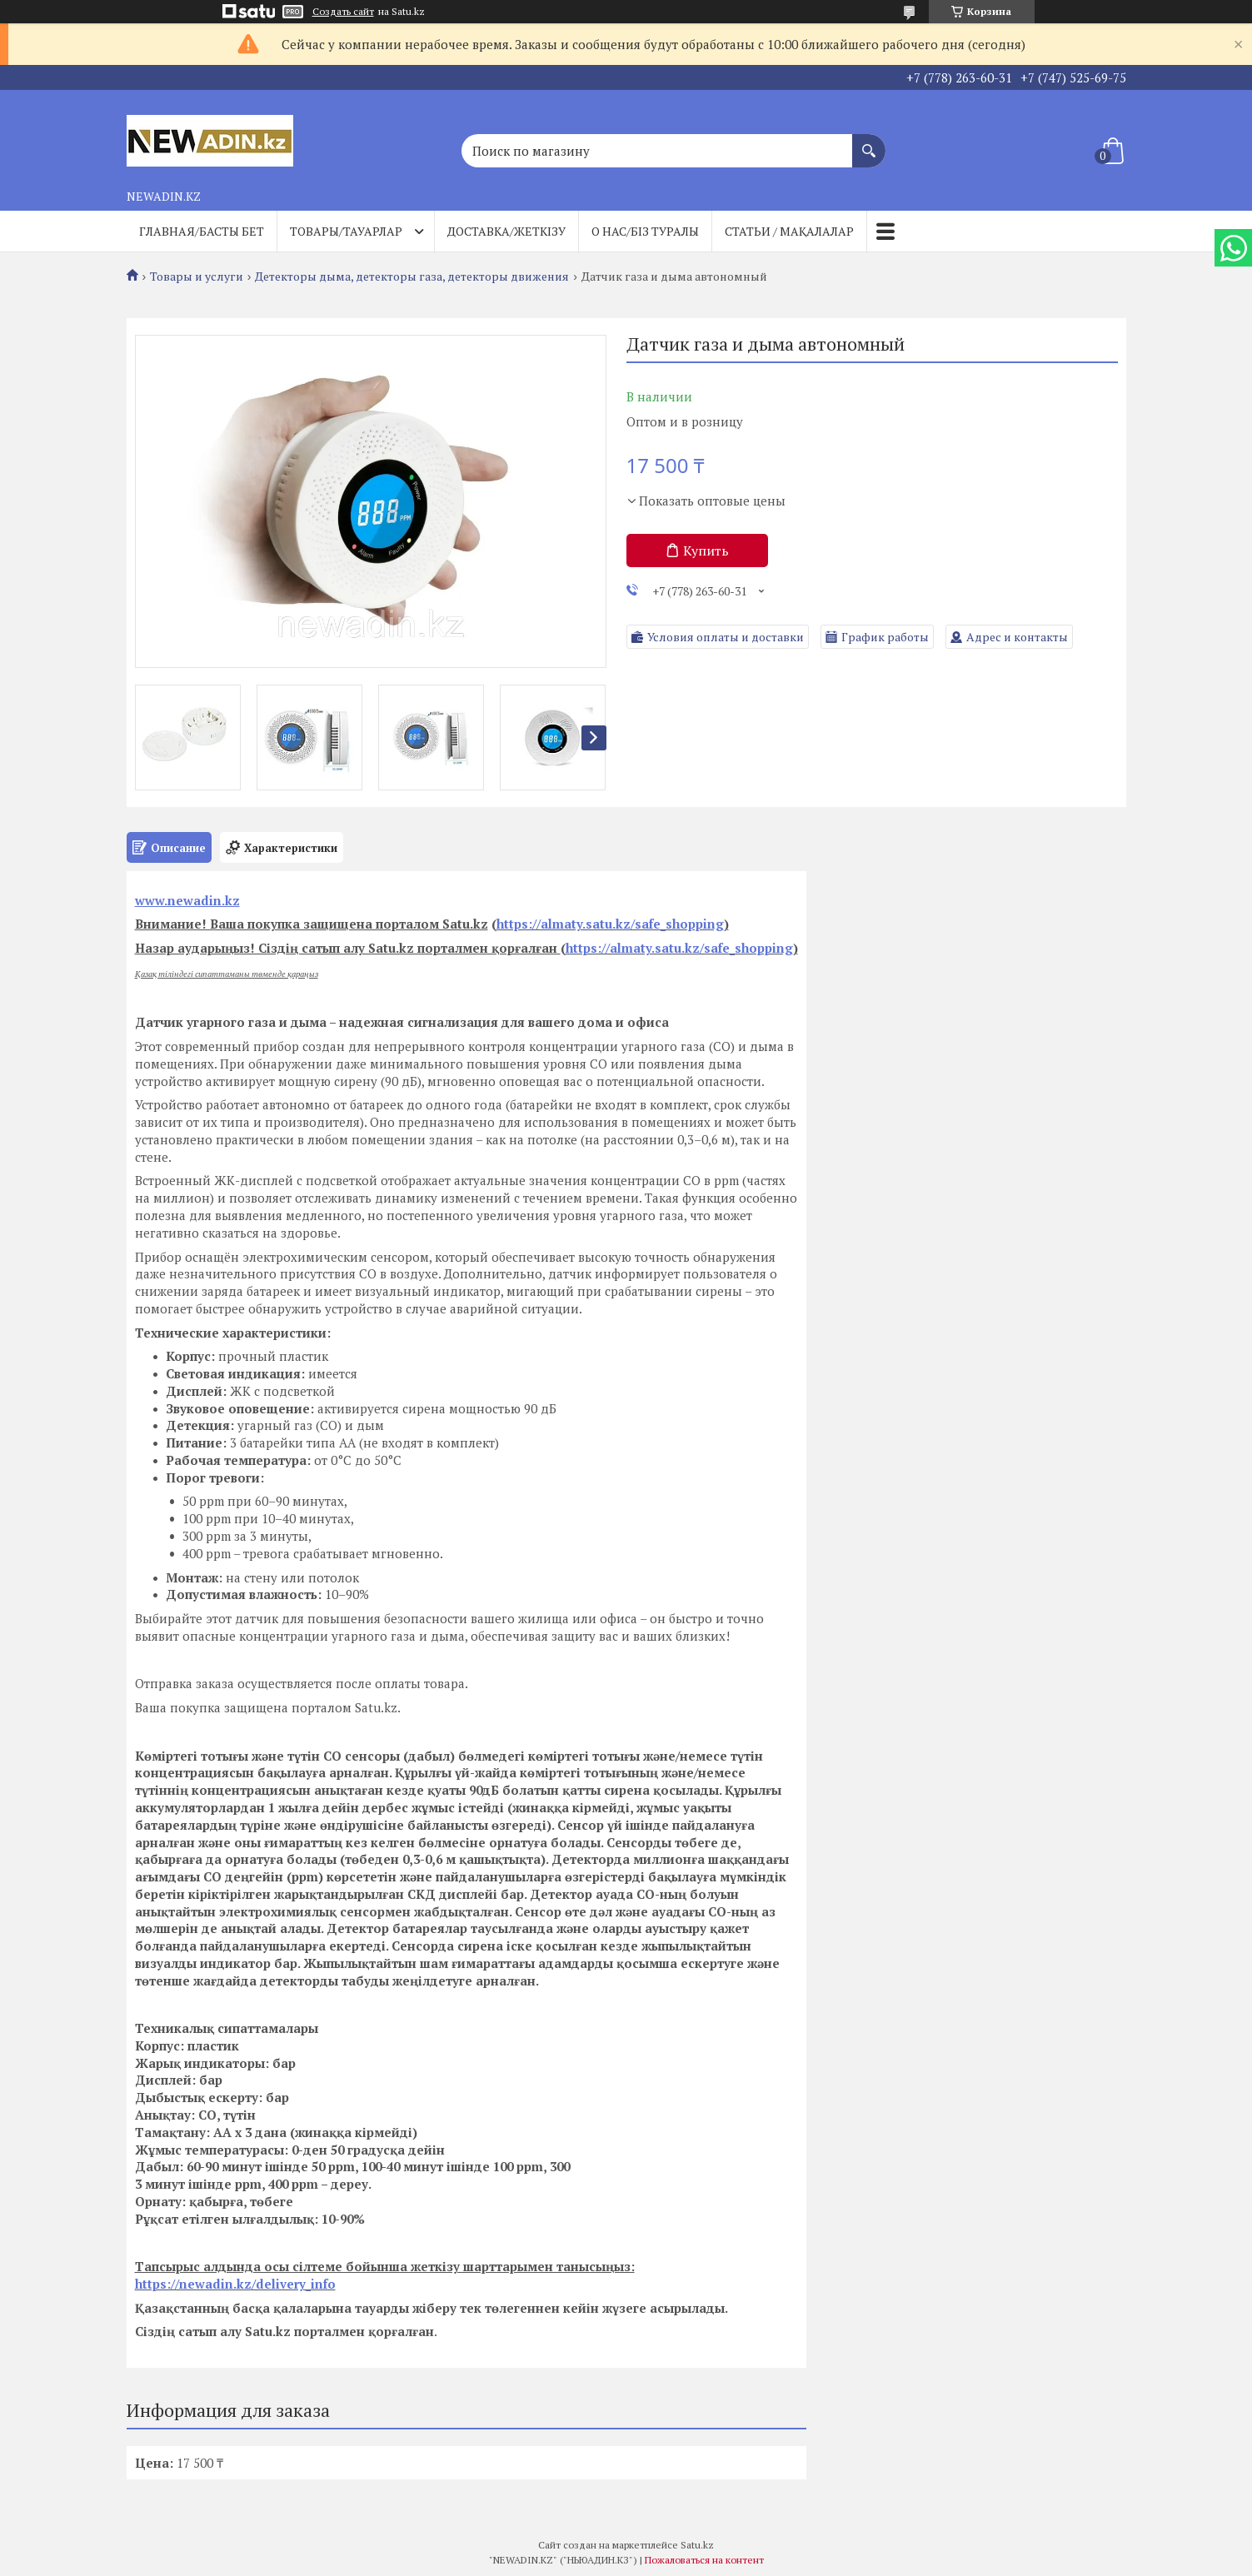 The width and height of the screenshot is (1252, 2576). Describe the element at coordinates (704, 2560) in the screenshot. I see `Пожаловаться на контент` at that location.